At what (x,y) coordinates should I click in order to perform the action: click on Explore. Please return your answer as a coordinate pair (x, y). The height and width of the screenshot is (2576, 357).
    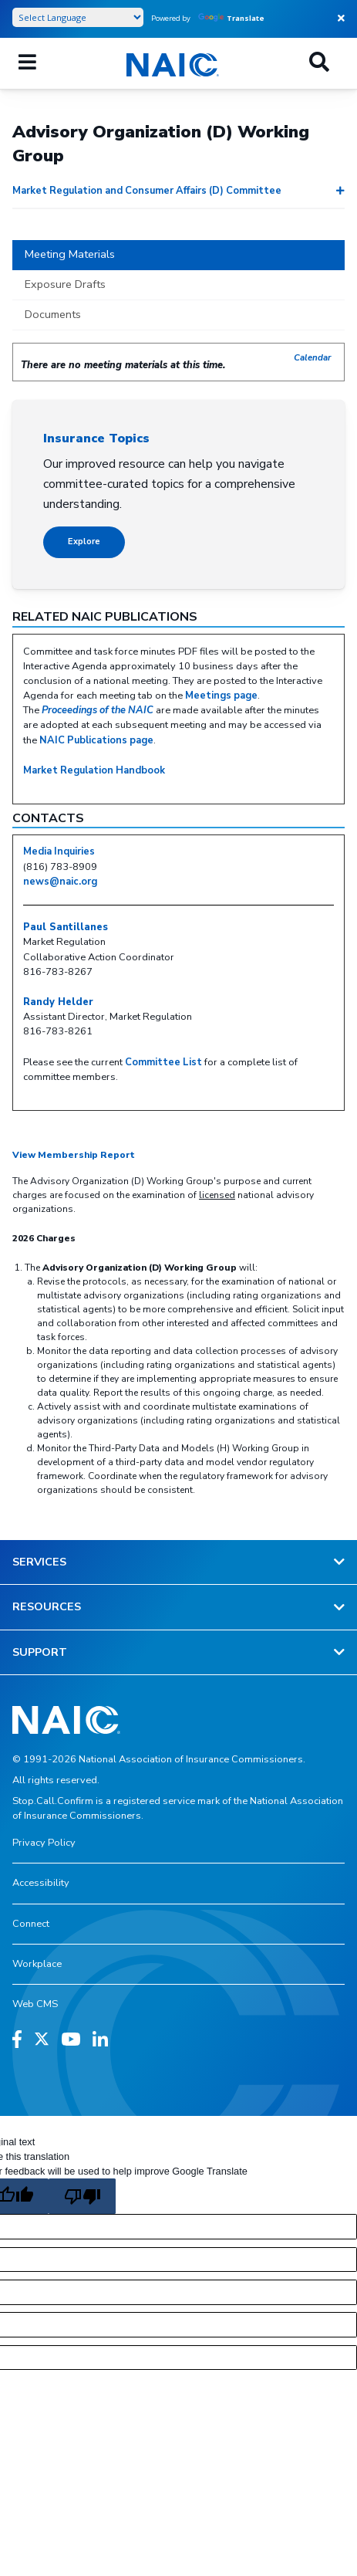
    Looking at the image, I should click on (84, 541).